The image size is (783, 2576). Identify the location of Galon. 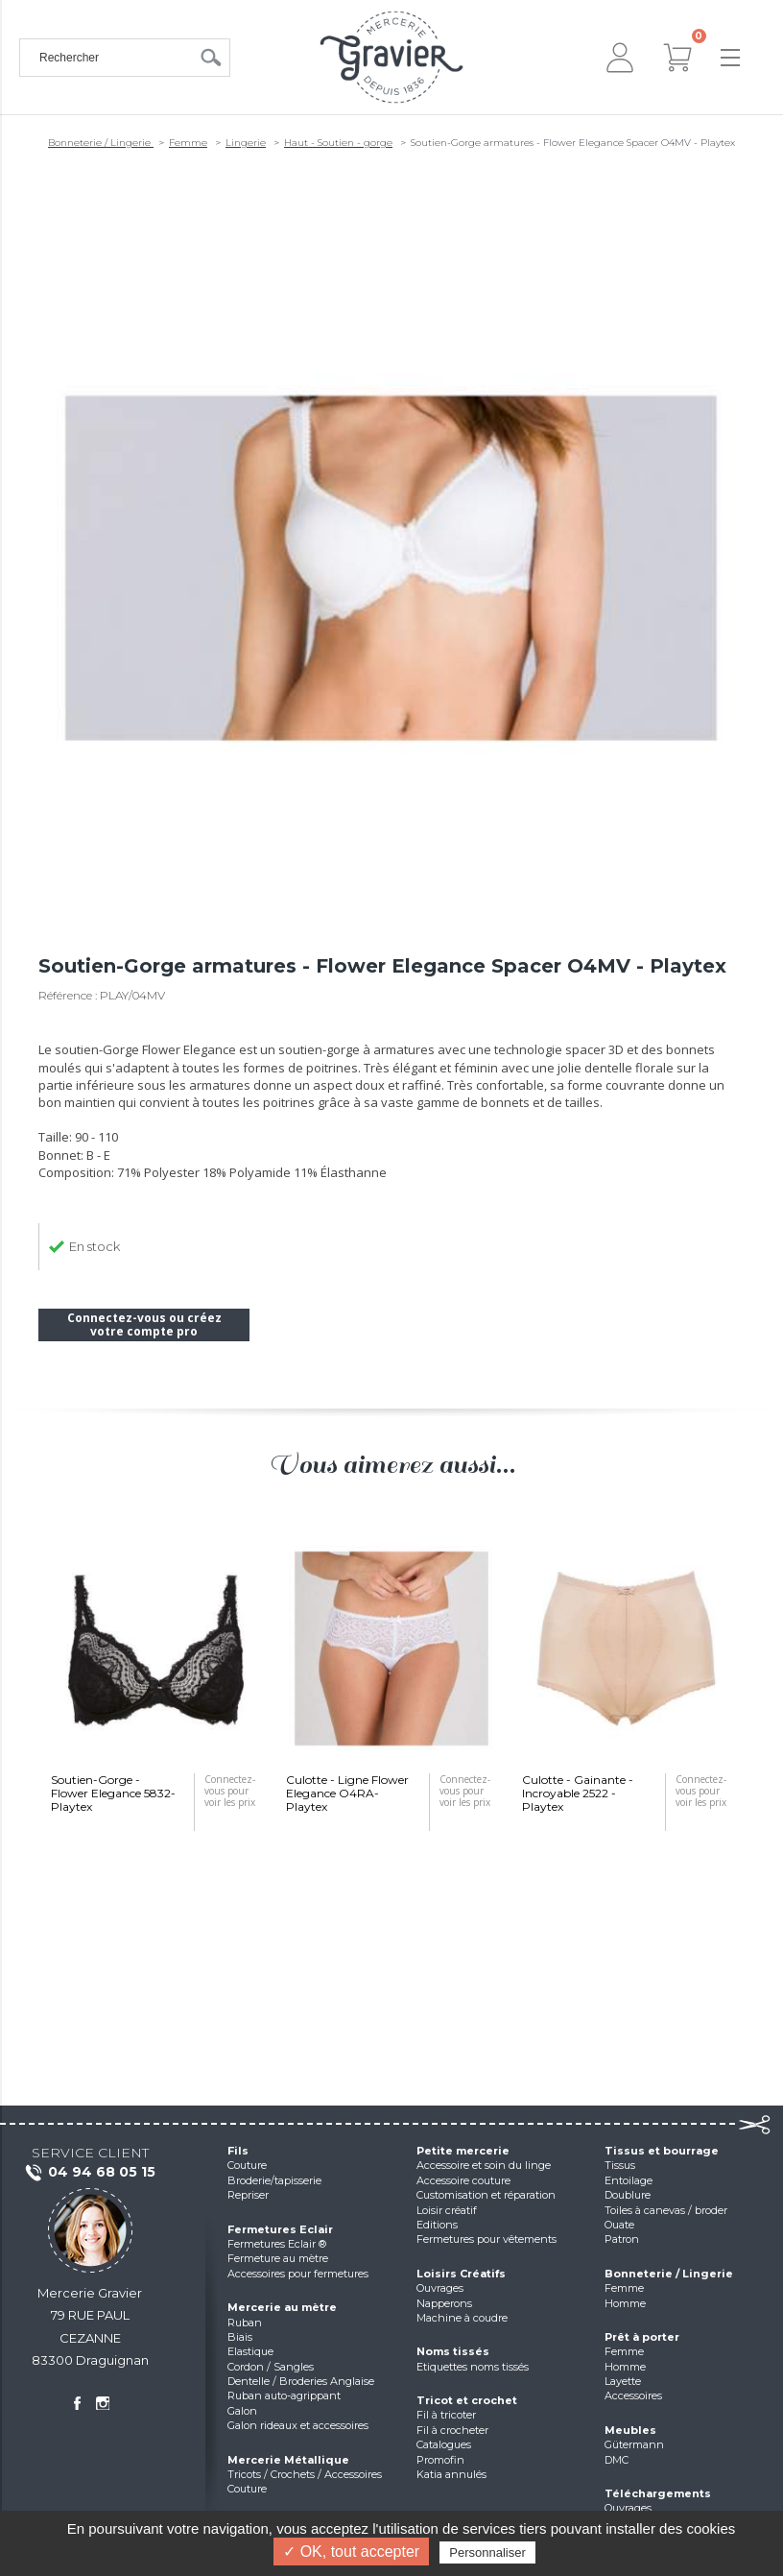
(242, 2411).